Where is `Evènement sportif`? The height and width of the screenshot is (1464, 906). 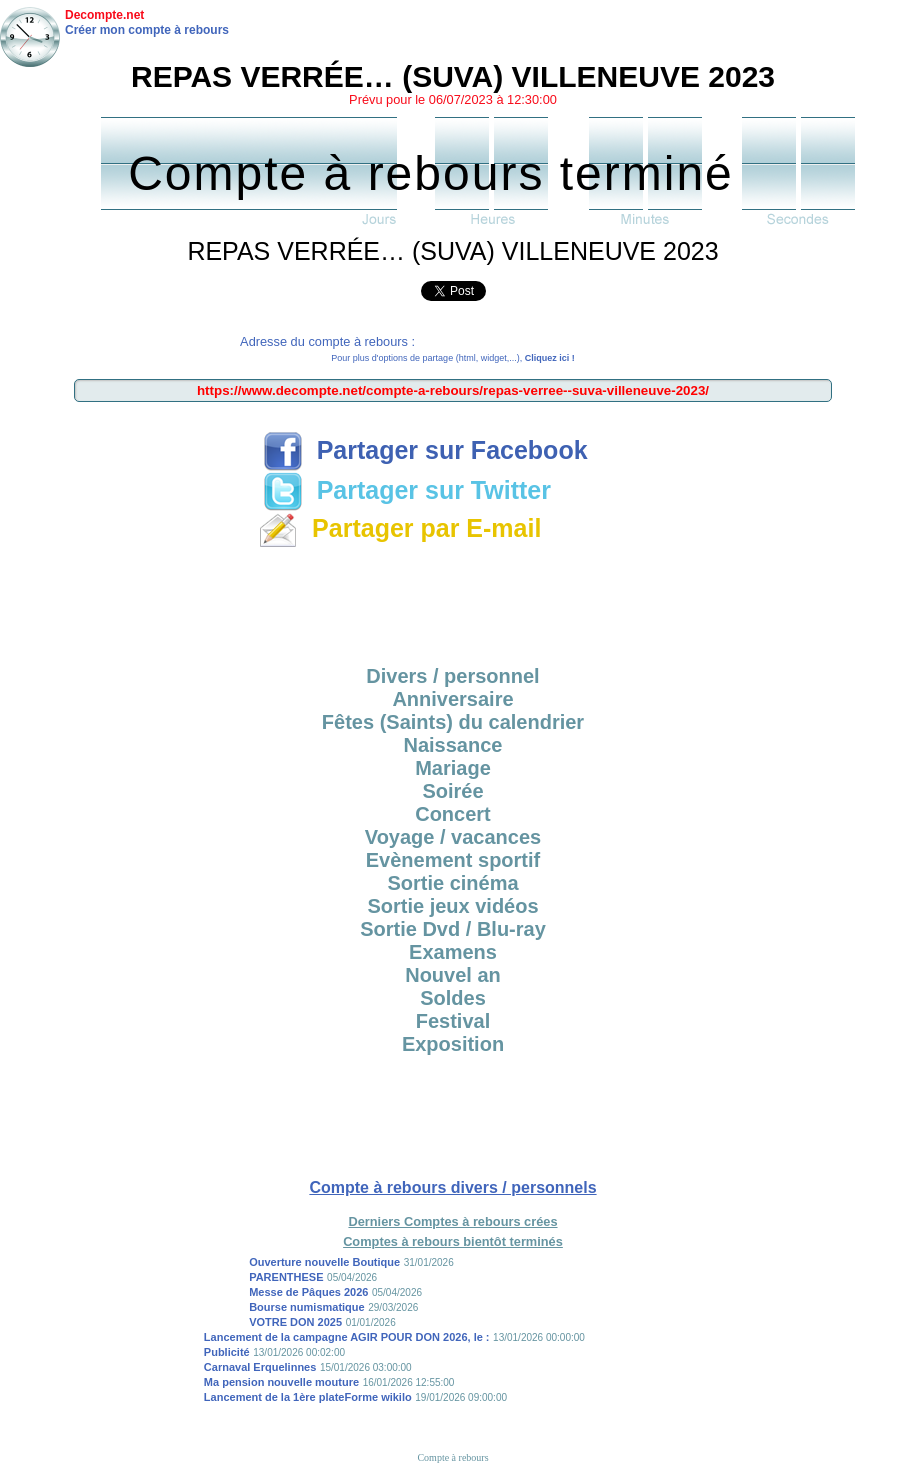 Evènement sportif is located at coordinates (453, 860).